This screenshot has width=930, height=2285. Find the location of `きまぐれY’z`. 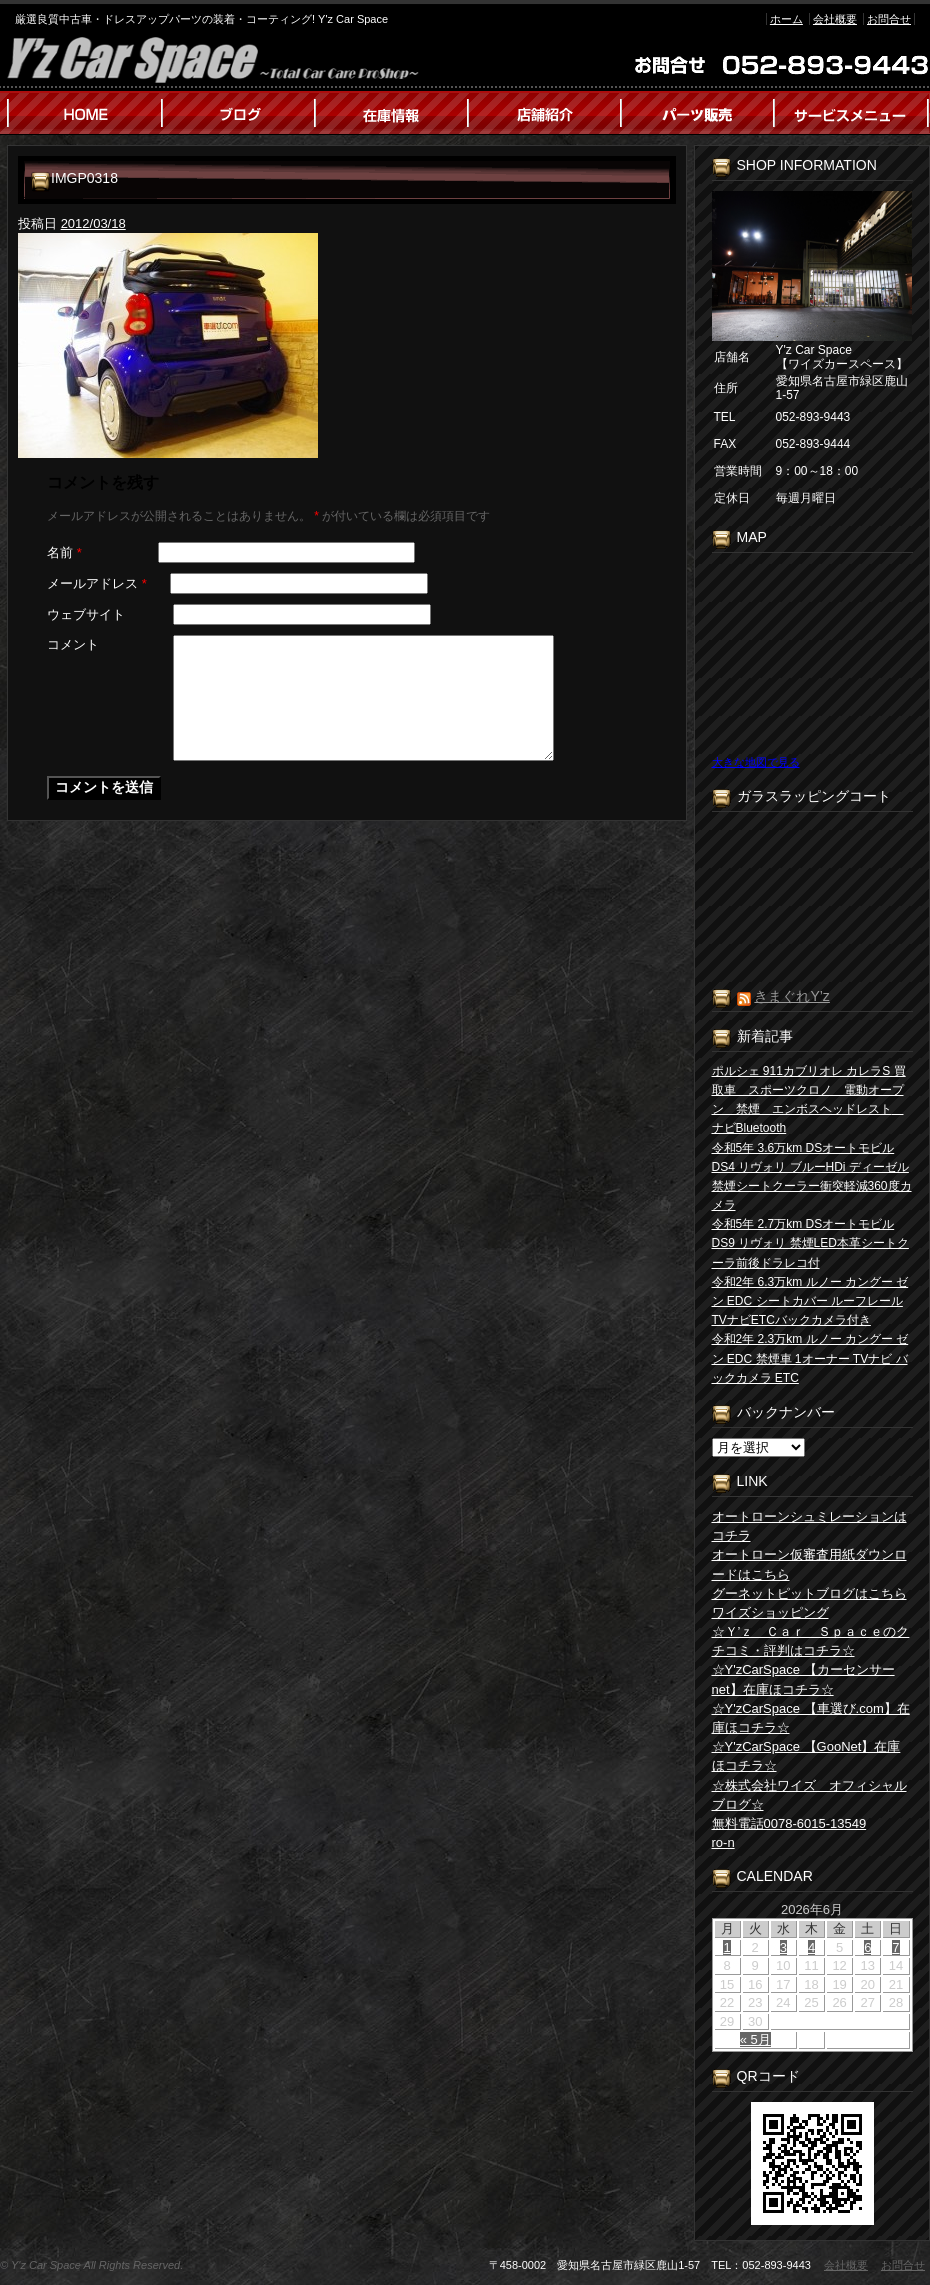

きまぐれY’z is located at coordinates (791, 996).